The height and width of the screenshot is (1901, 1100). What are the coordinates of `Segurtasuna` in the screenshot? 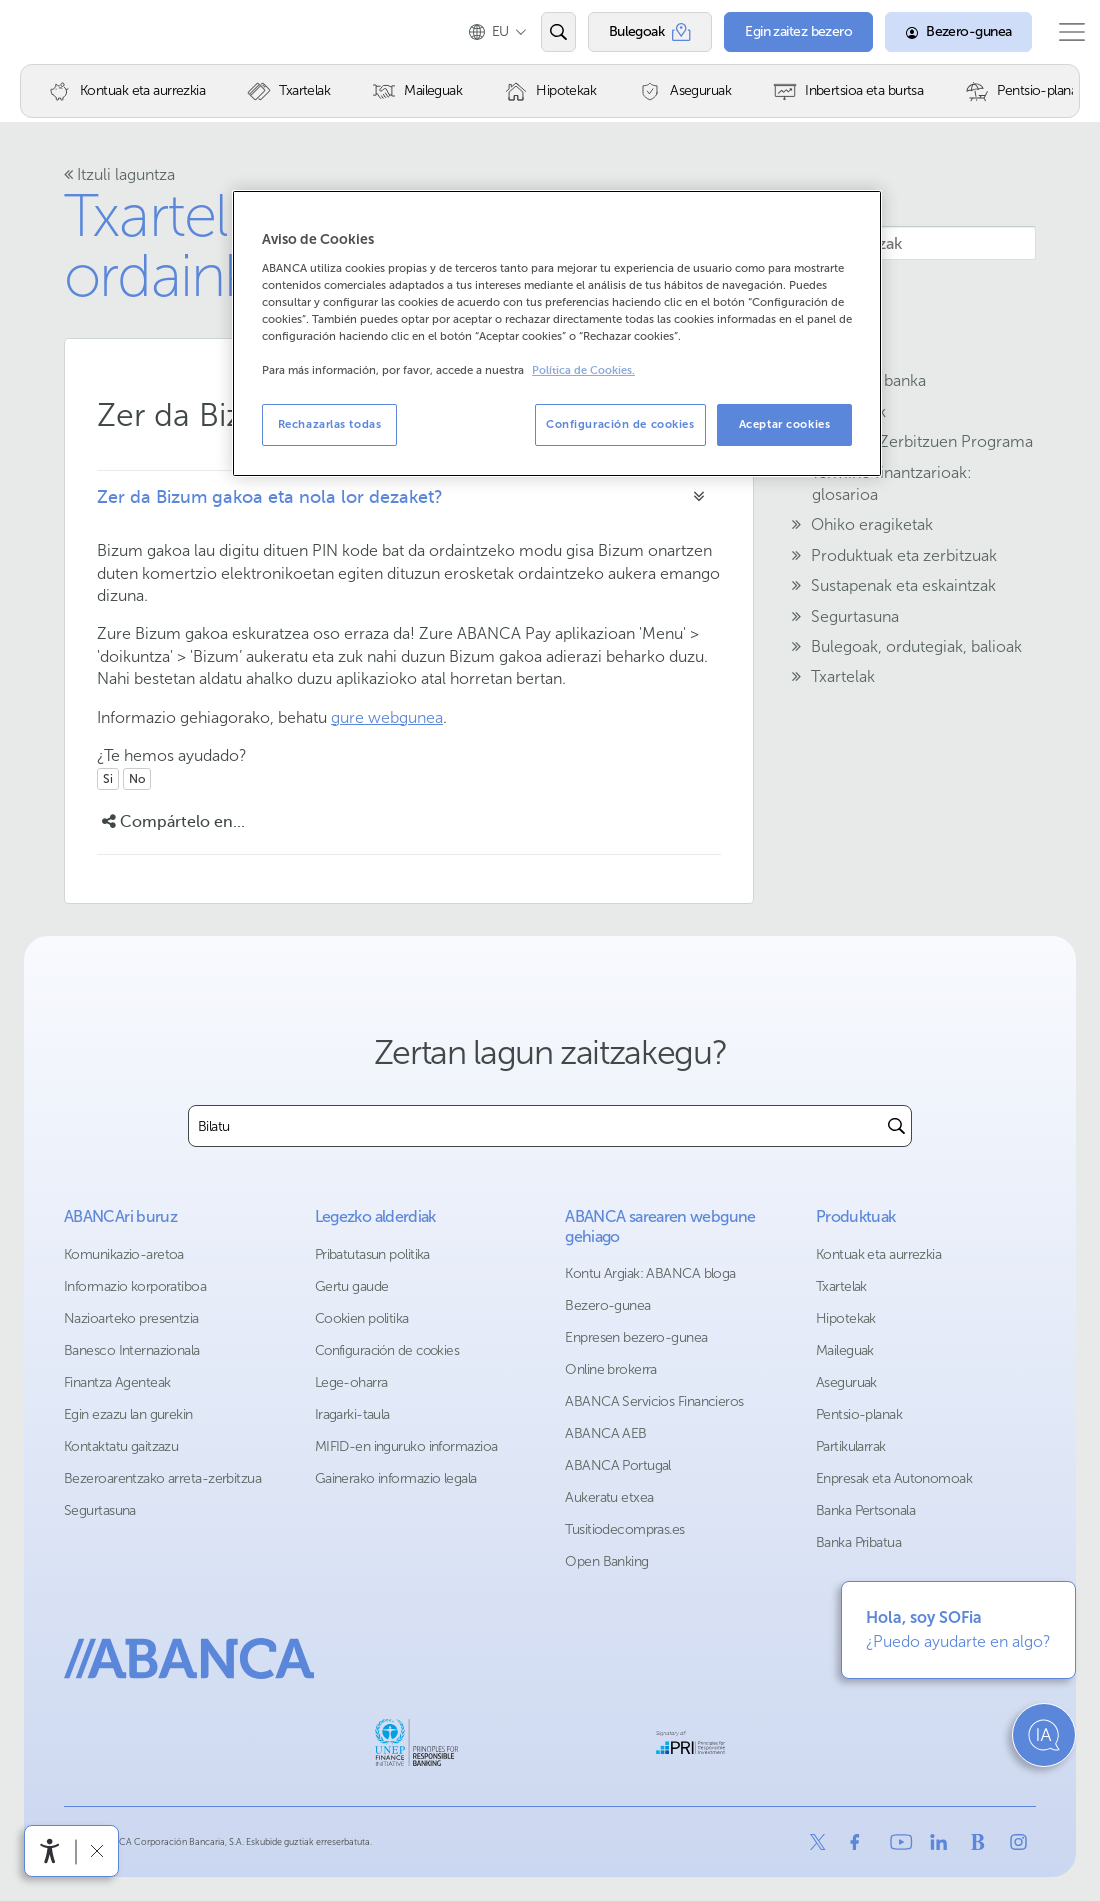 It's located at (100, 1510).